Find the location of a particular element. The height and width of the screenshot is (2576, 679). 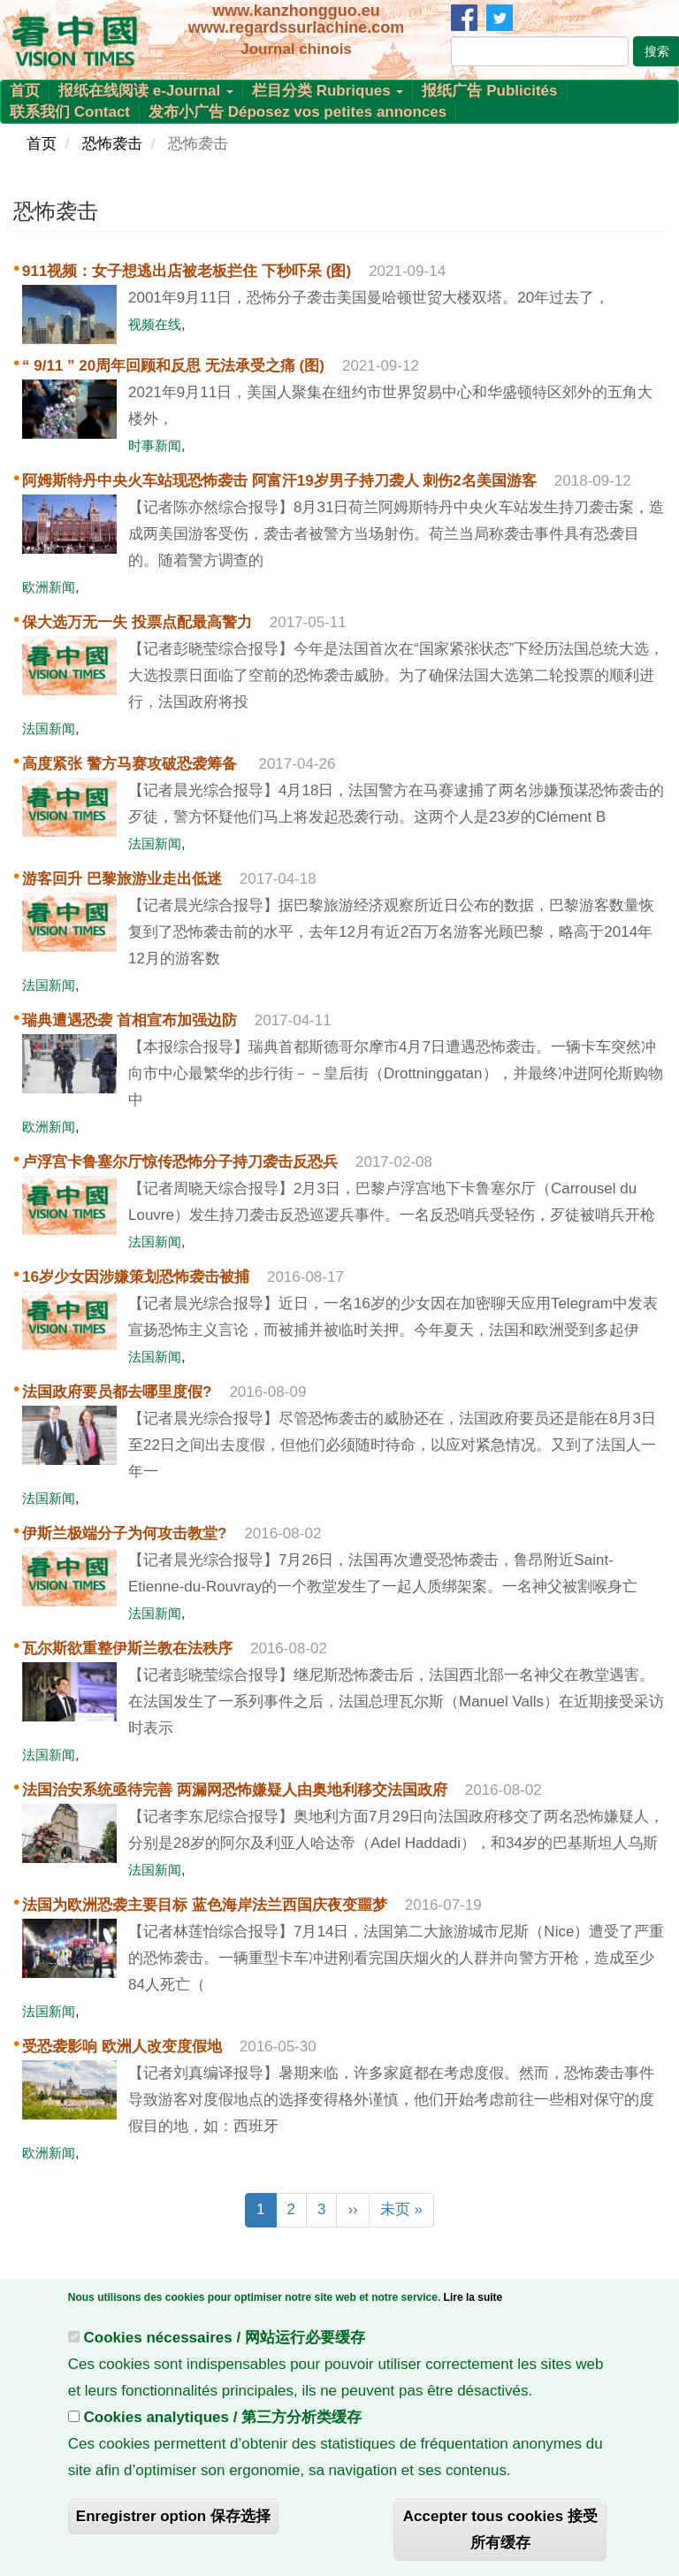

Cookies nécessaires / 网站运行必要缓存 is located at coordinates (224, 2341).